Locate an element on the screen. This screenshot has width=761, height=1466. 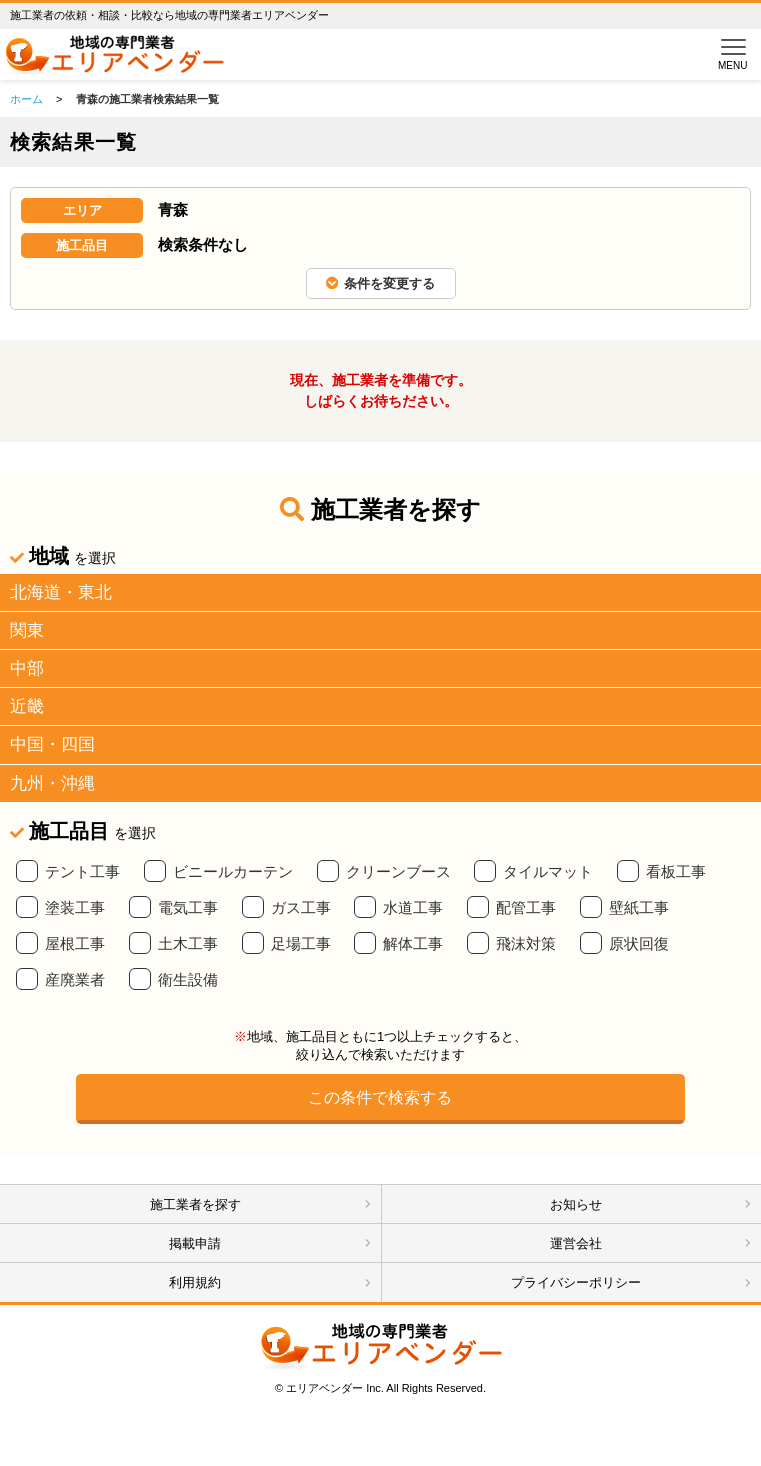
クリーンブース is located at coordinates (398, 872).